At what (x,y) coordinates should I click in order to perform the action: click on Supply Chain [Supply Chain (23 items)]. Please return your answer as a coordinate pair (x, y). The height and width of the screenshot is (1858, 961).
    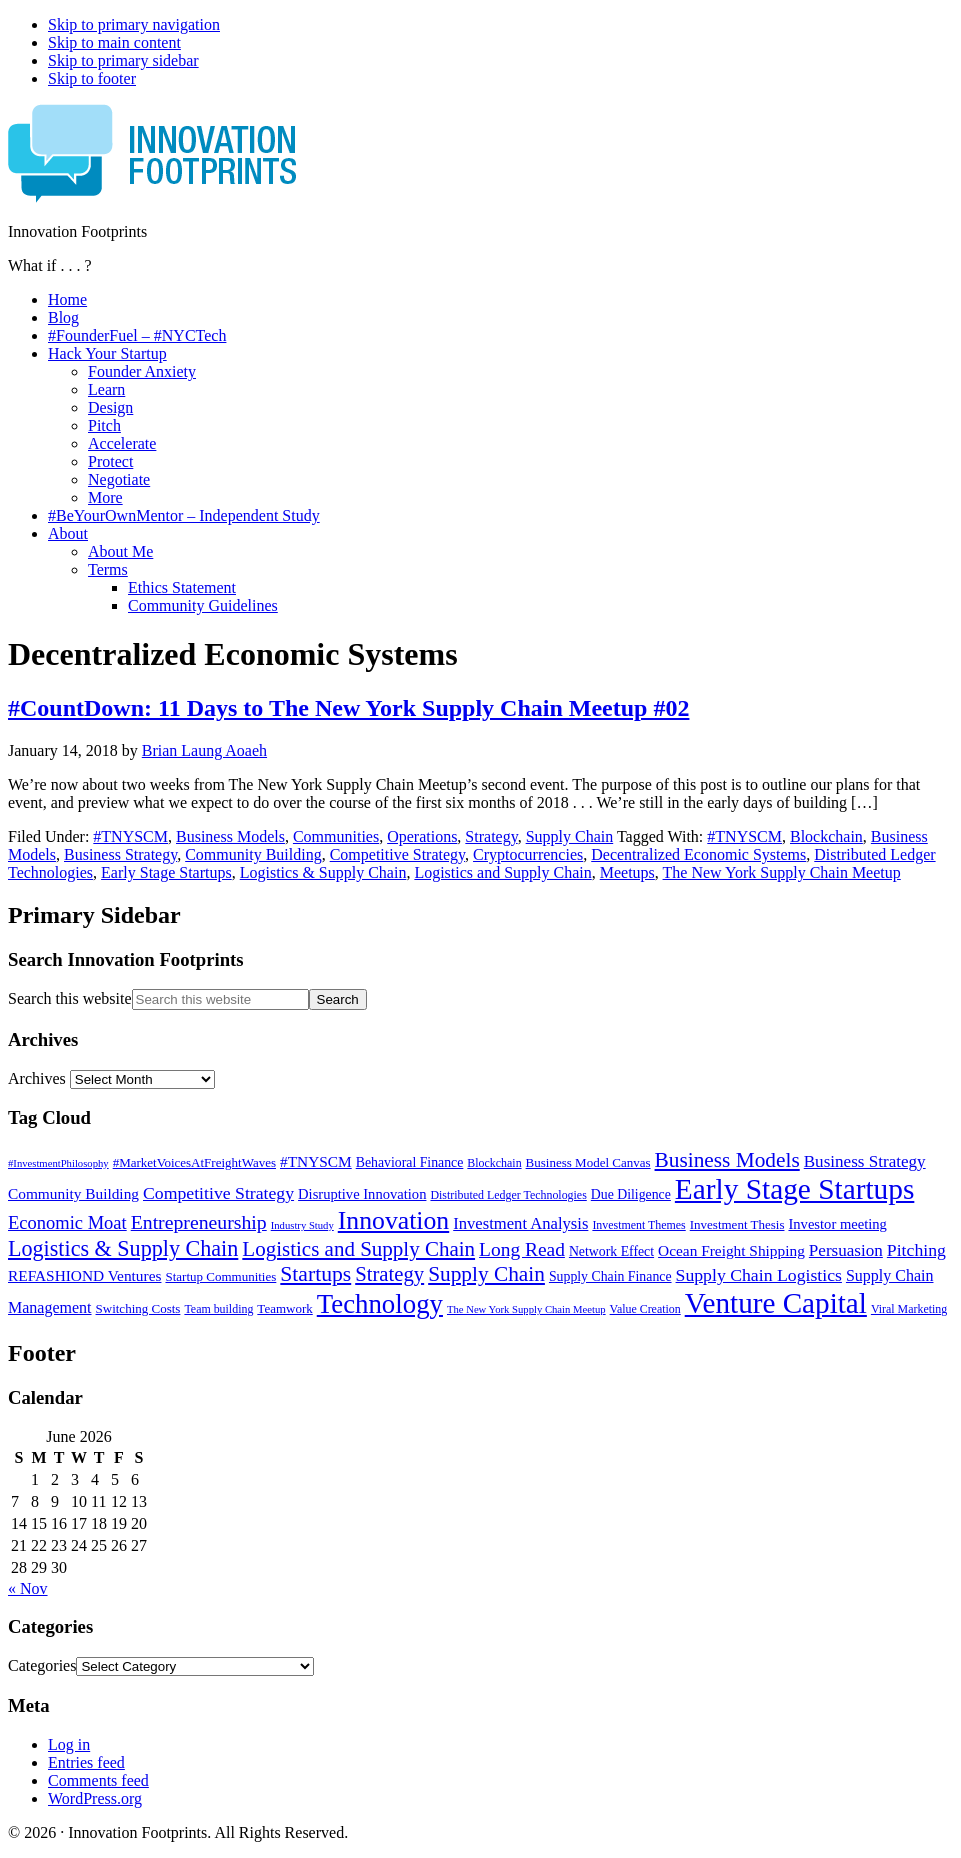
    Looking at the image, I should click on (486, 1274).